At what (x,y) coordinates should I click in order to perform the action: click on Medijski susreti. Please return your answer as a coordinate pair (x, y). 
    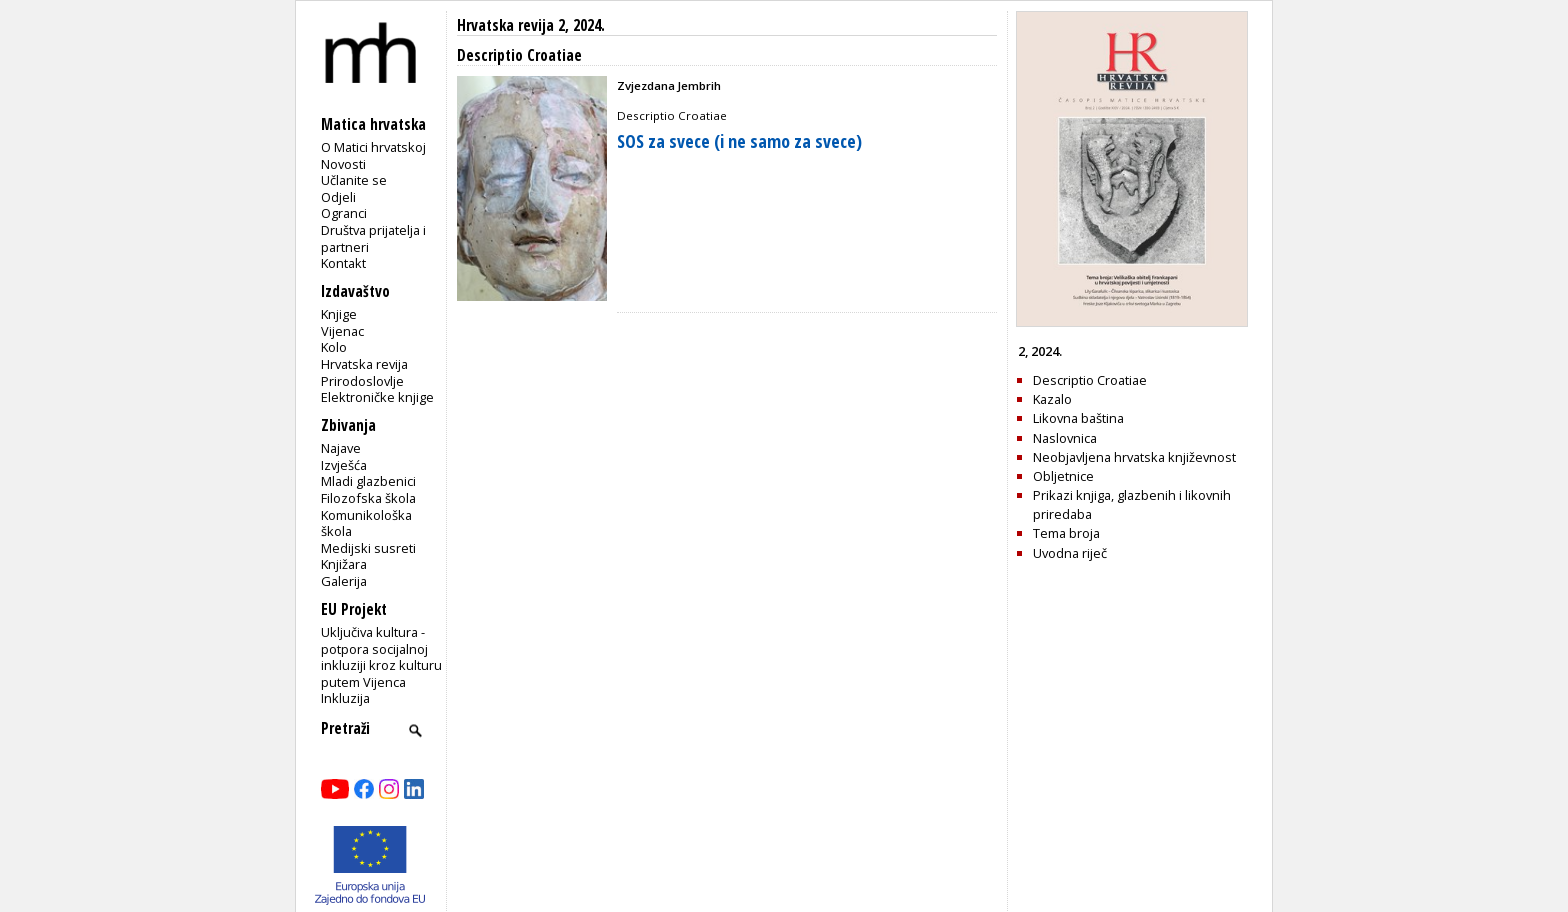
    Looking at the image, I should click on (368, 548).